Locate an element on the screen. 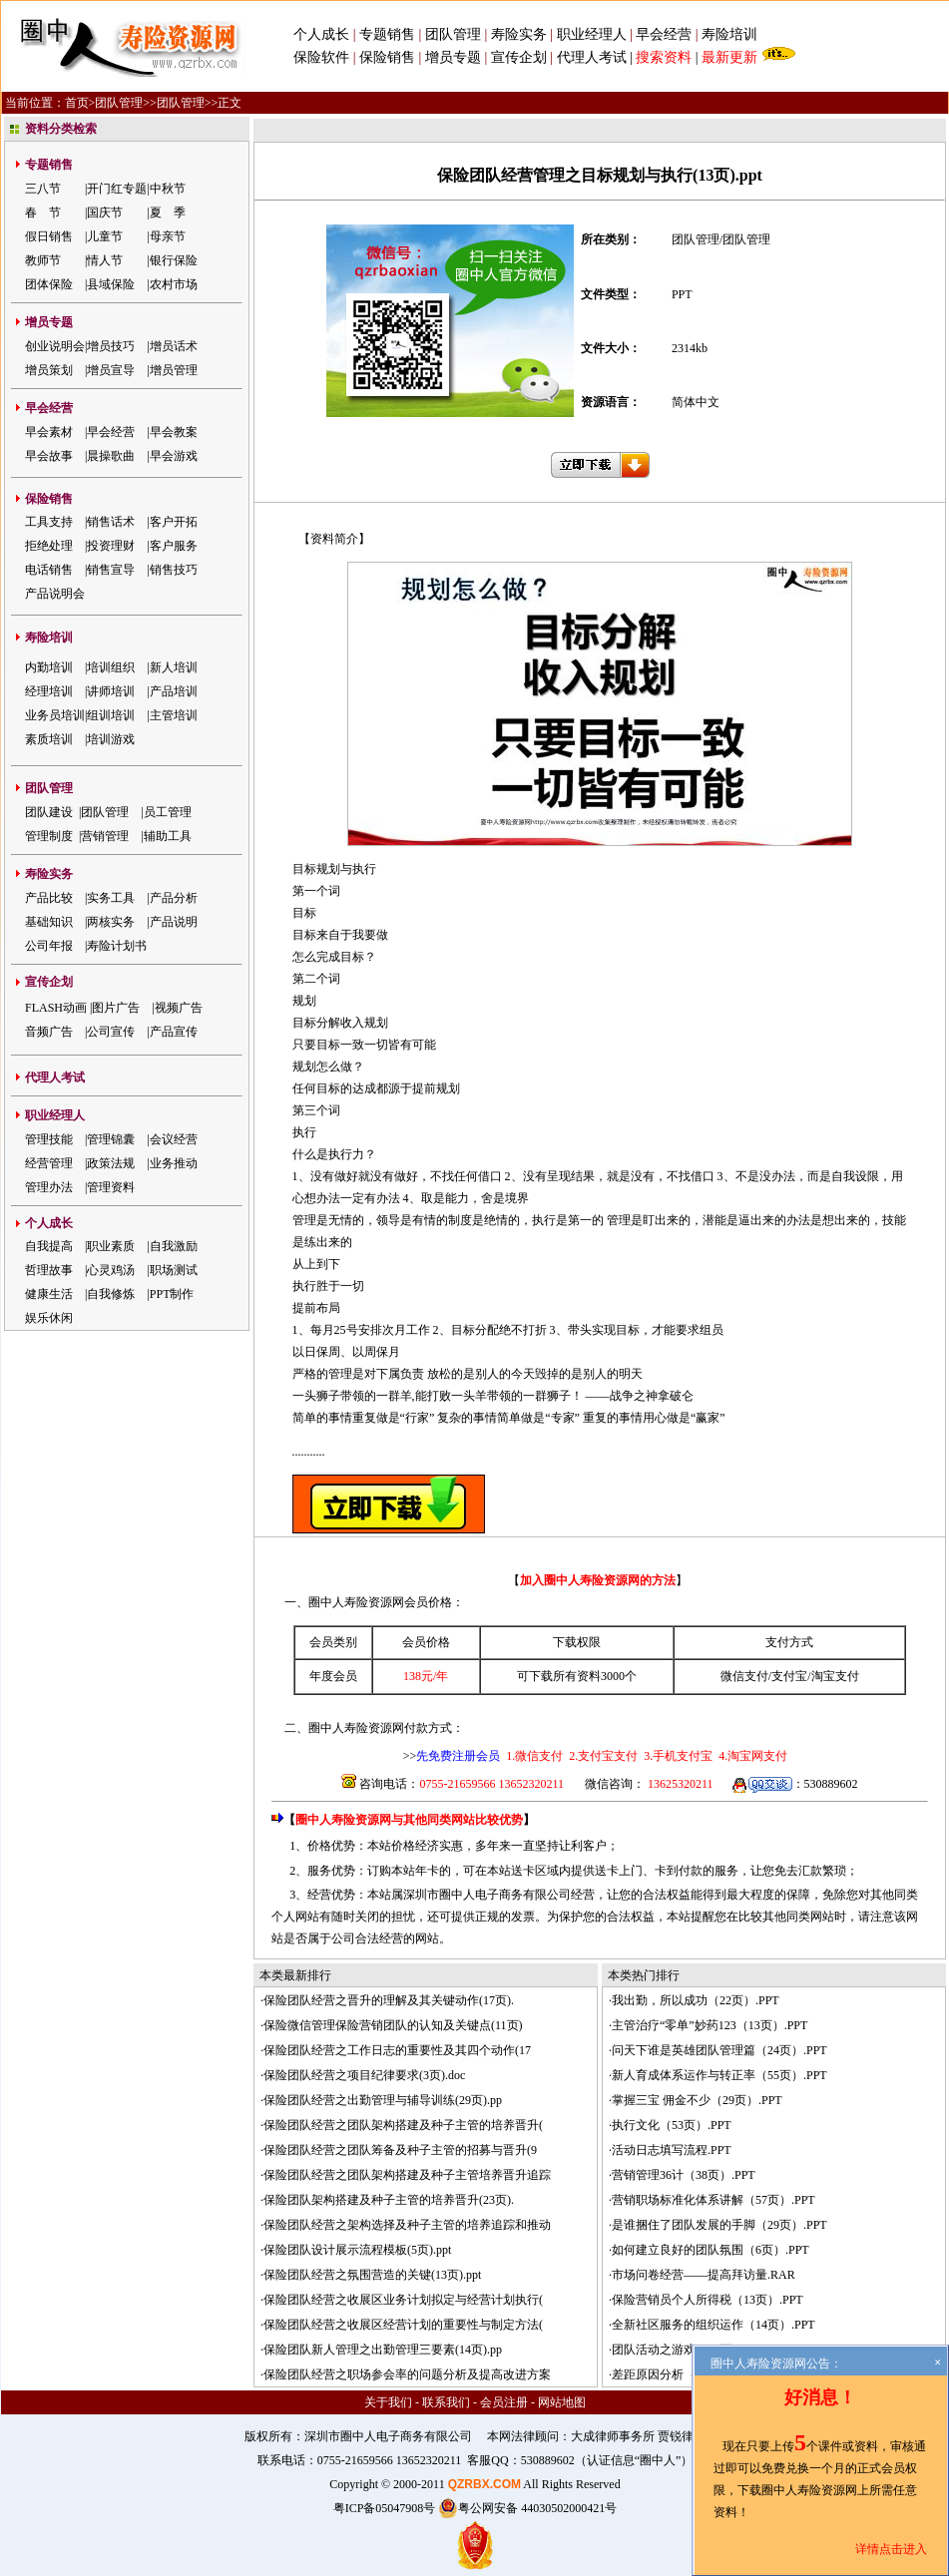  问天下谁是英雄团队管理篇（24页）.PPT is located at coordinates (719, 2050).